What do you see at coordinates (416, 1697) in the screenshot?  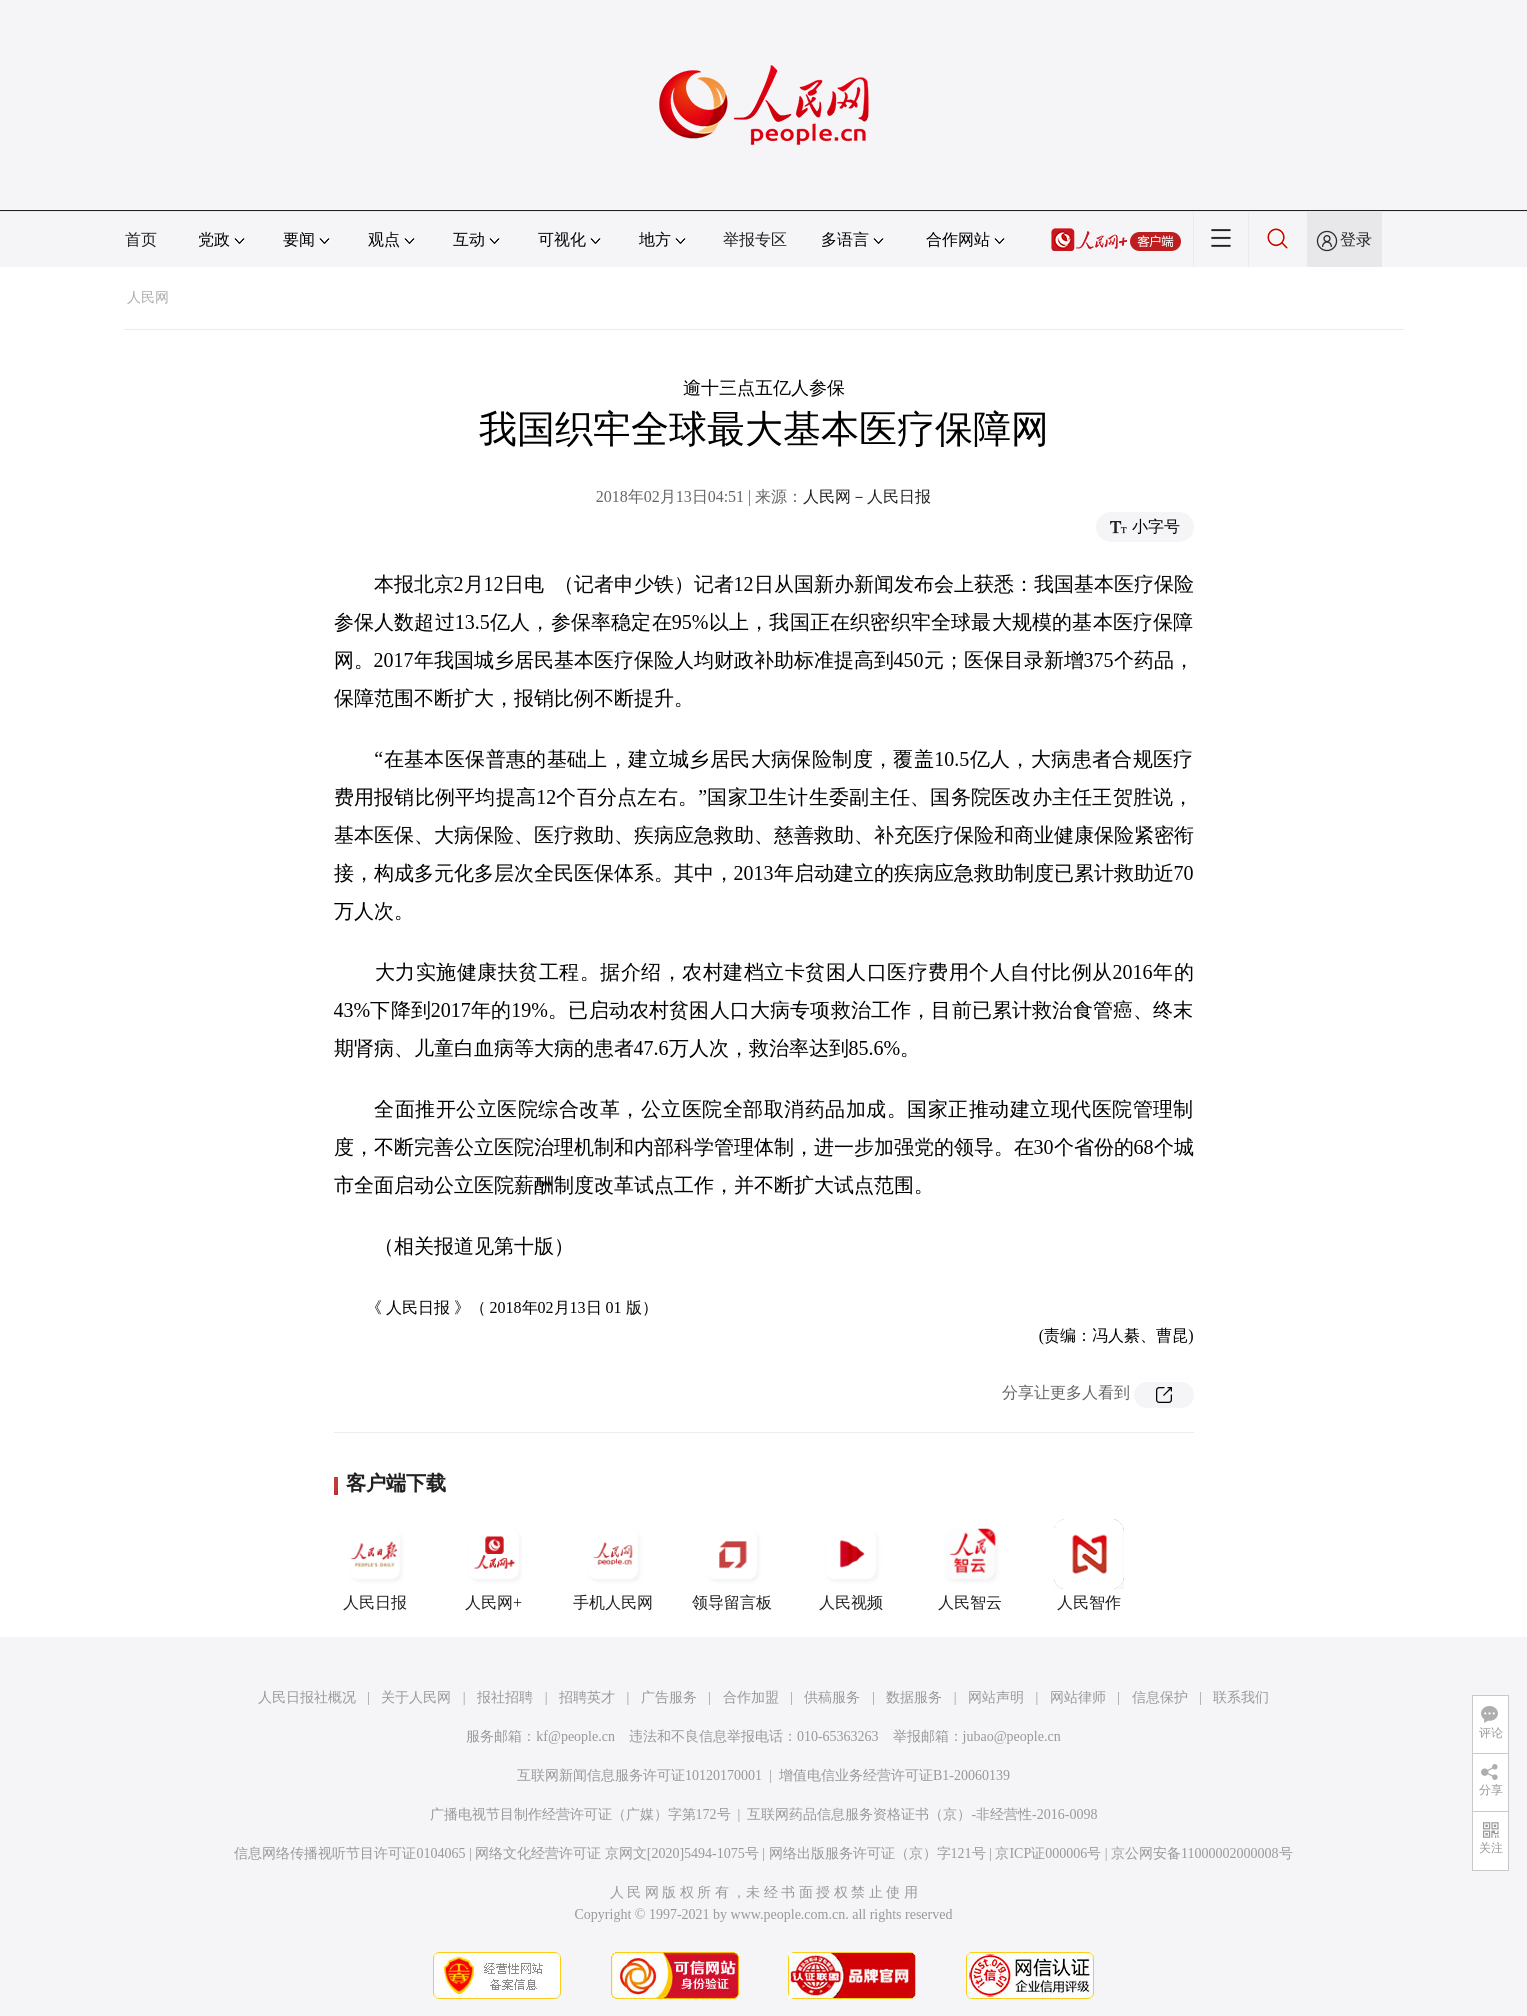 I see `关于人民网` at bounding box center [416, 1697].